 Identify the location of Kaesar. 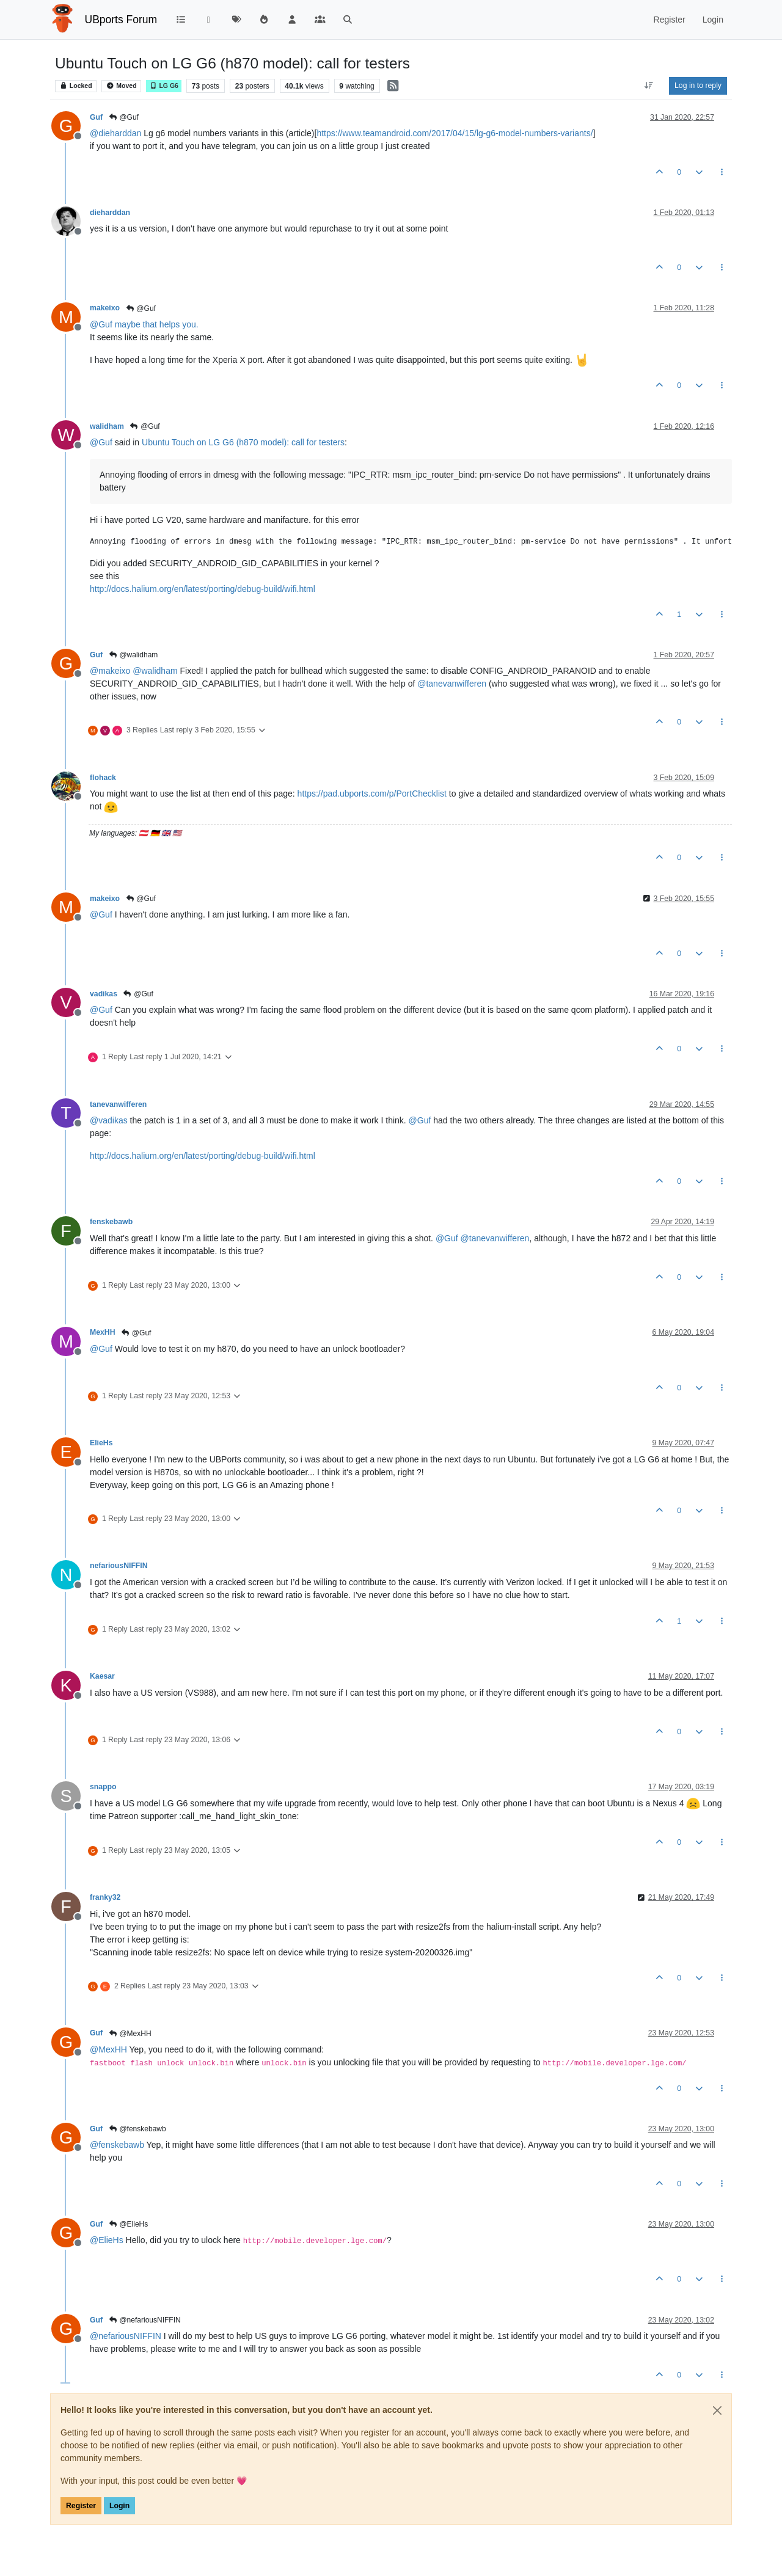
(102, 1676).